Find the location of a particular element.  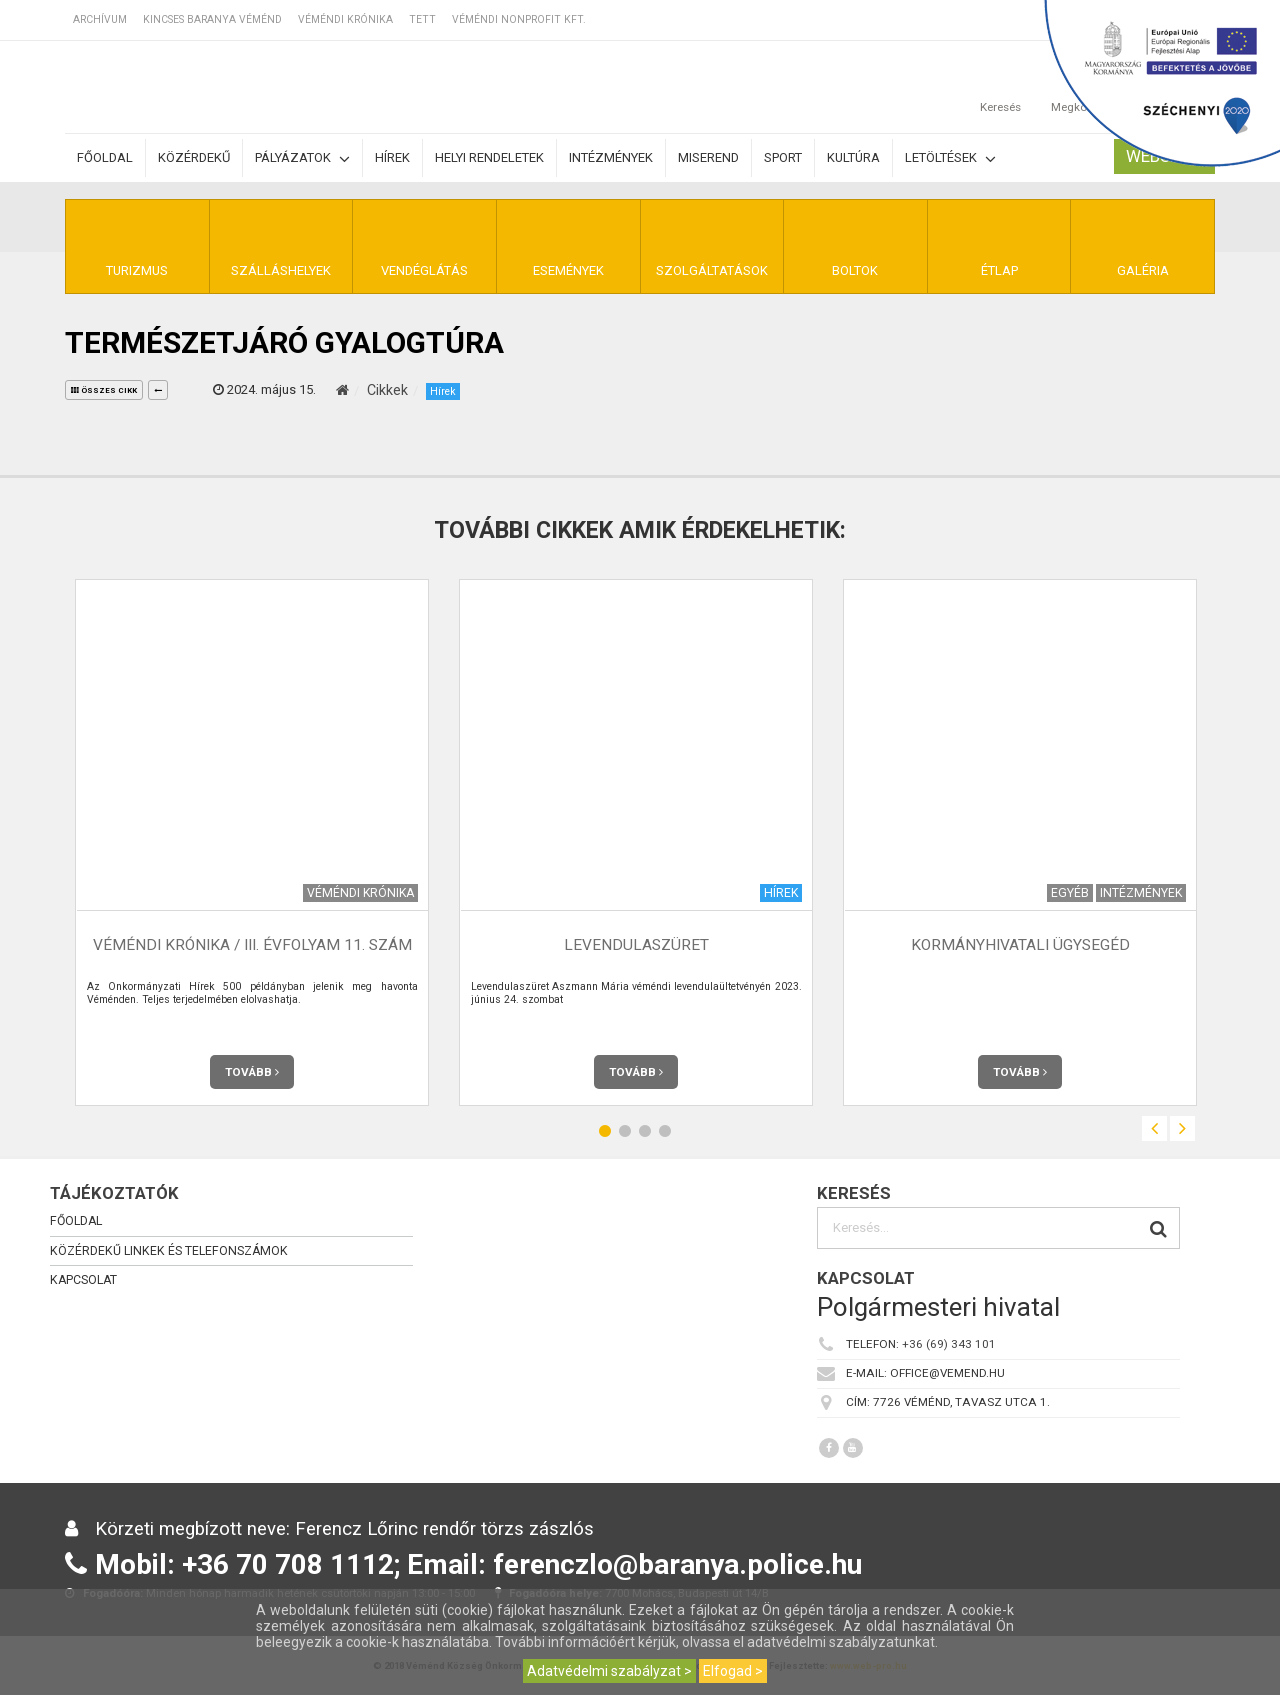

4 [button] is located at coordinates (665, 1131).